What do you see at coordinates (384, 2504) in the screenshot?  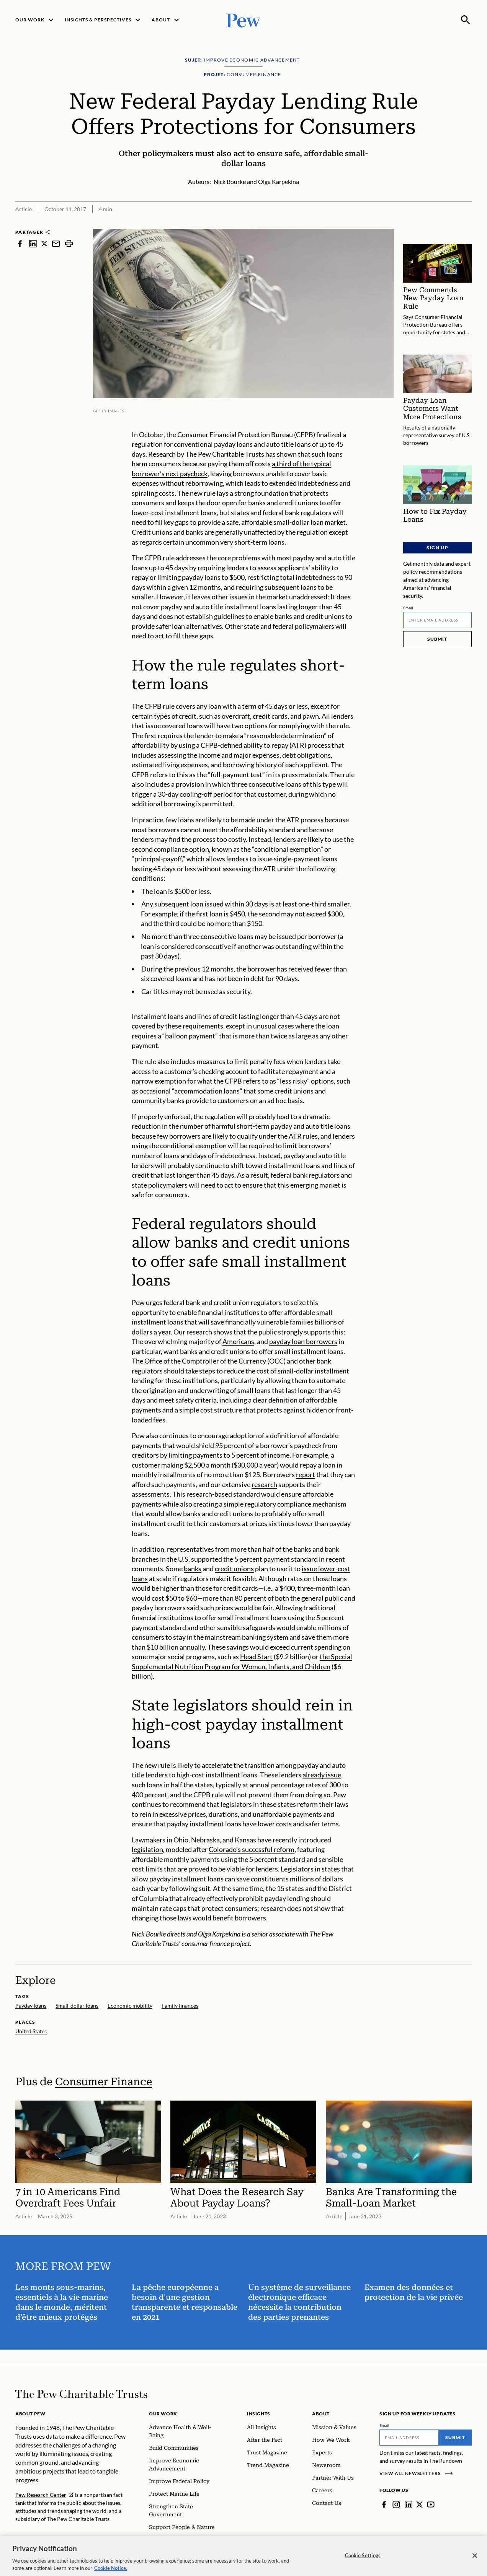 I see `[Facebook]` at bounding box center [384, 2504].